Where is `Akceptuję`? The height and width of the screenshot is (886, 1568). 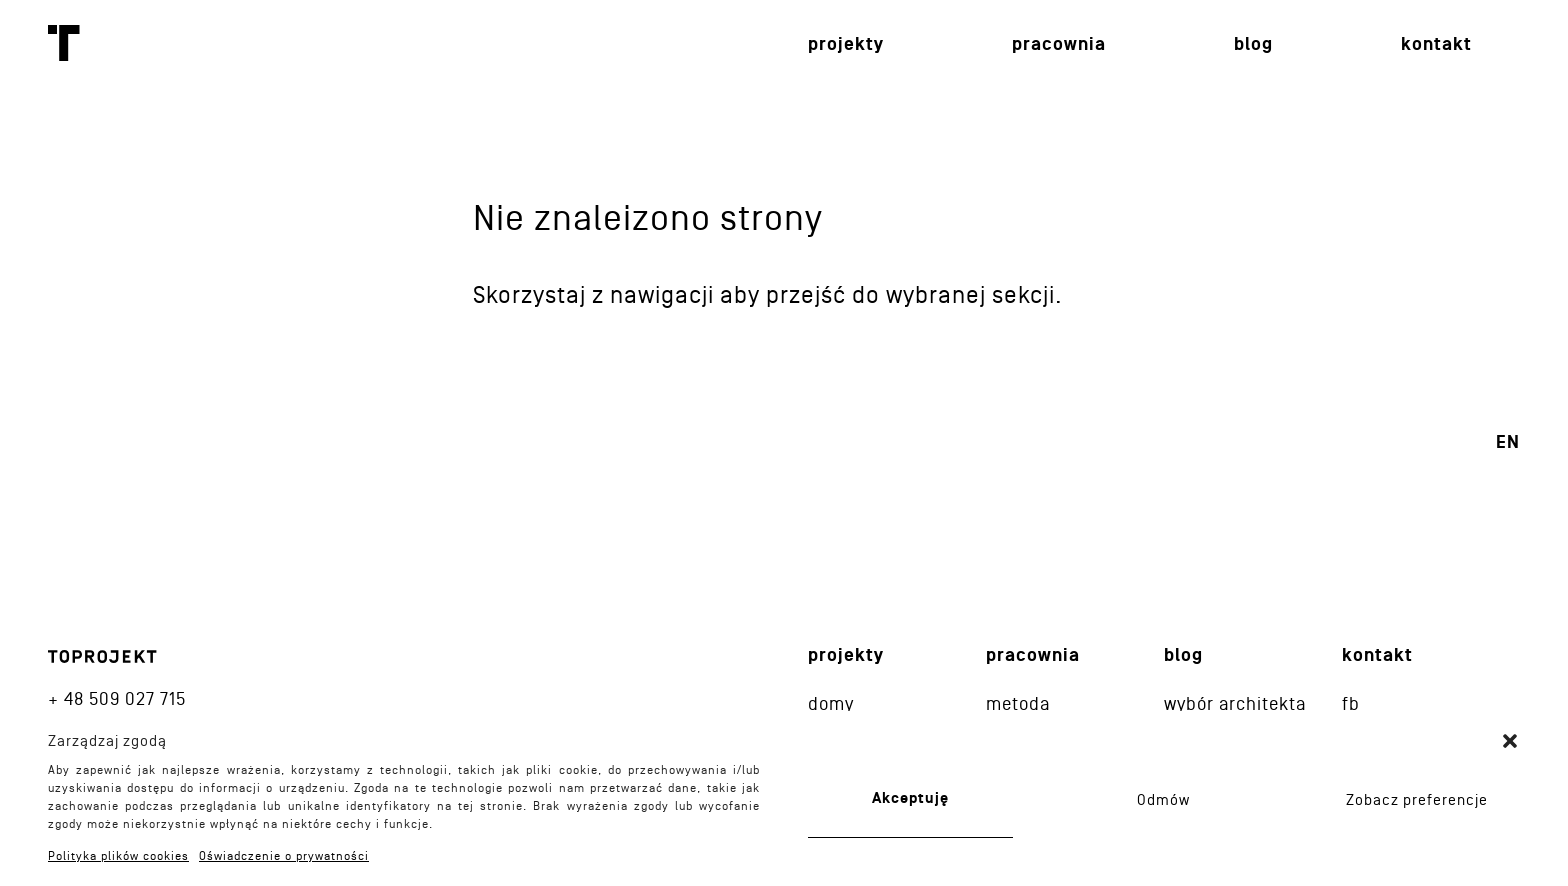 Akceptuję is located at coordinates (910, 798).